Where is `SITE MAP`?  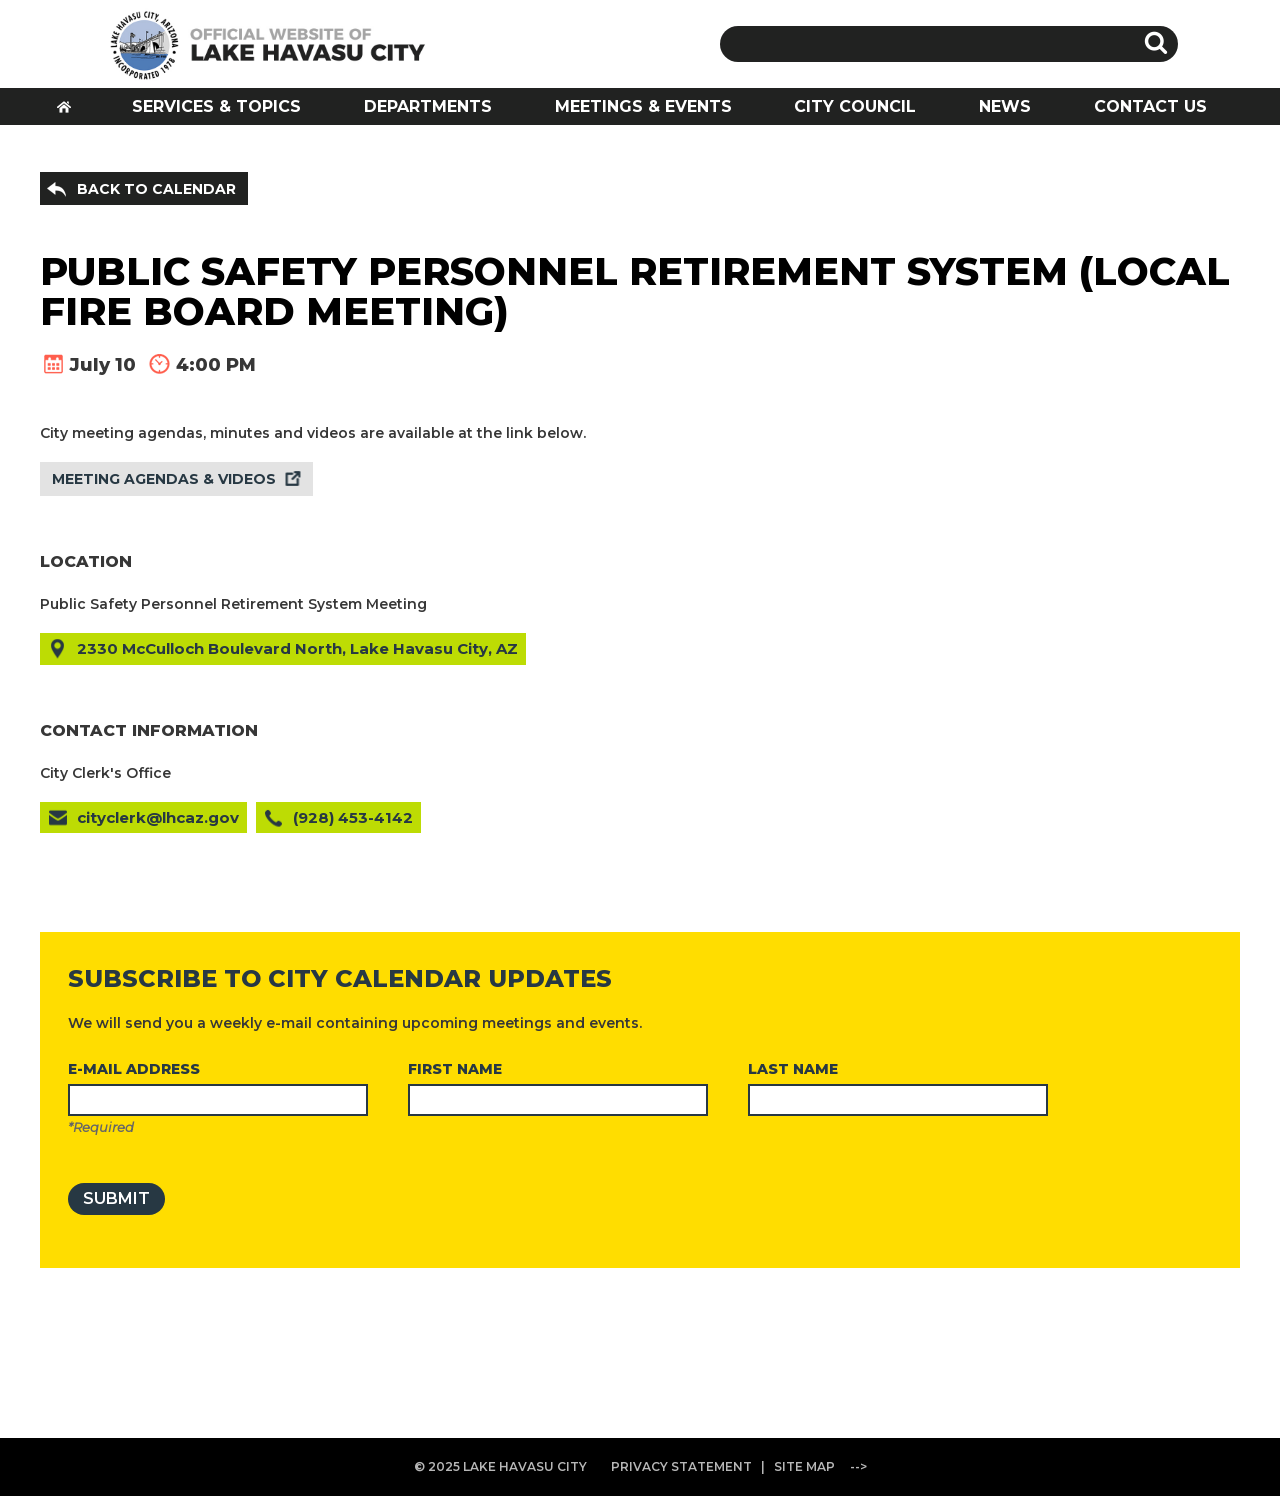
SITE MAP is located at coordinates (804, 1466).